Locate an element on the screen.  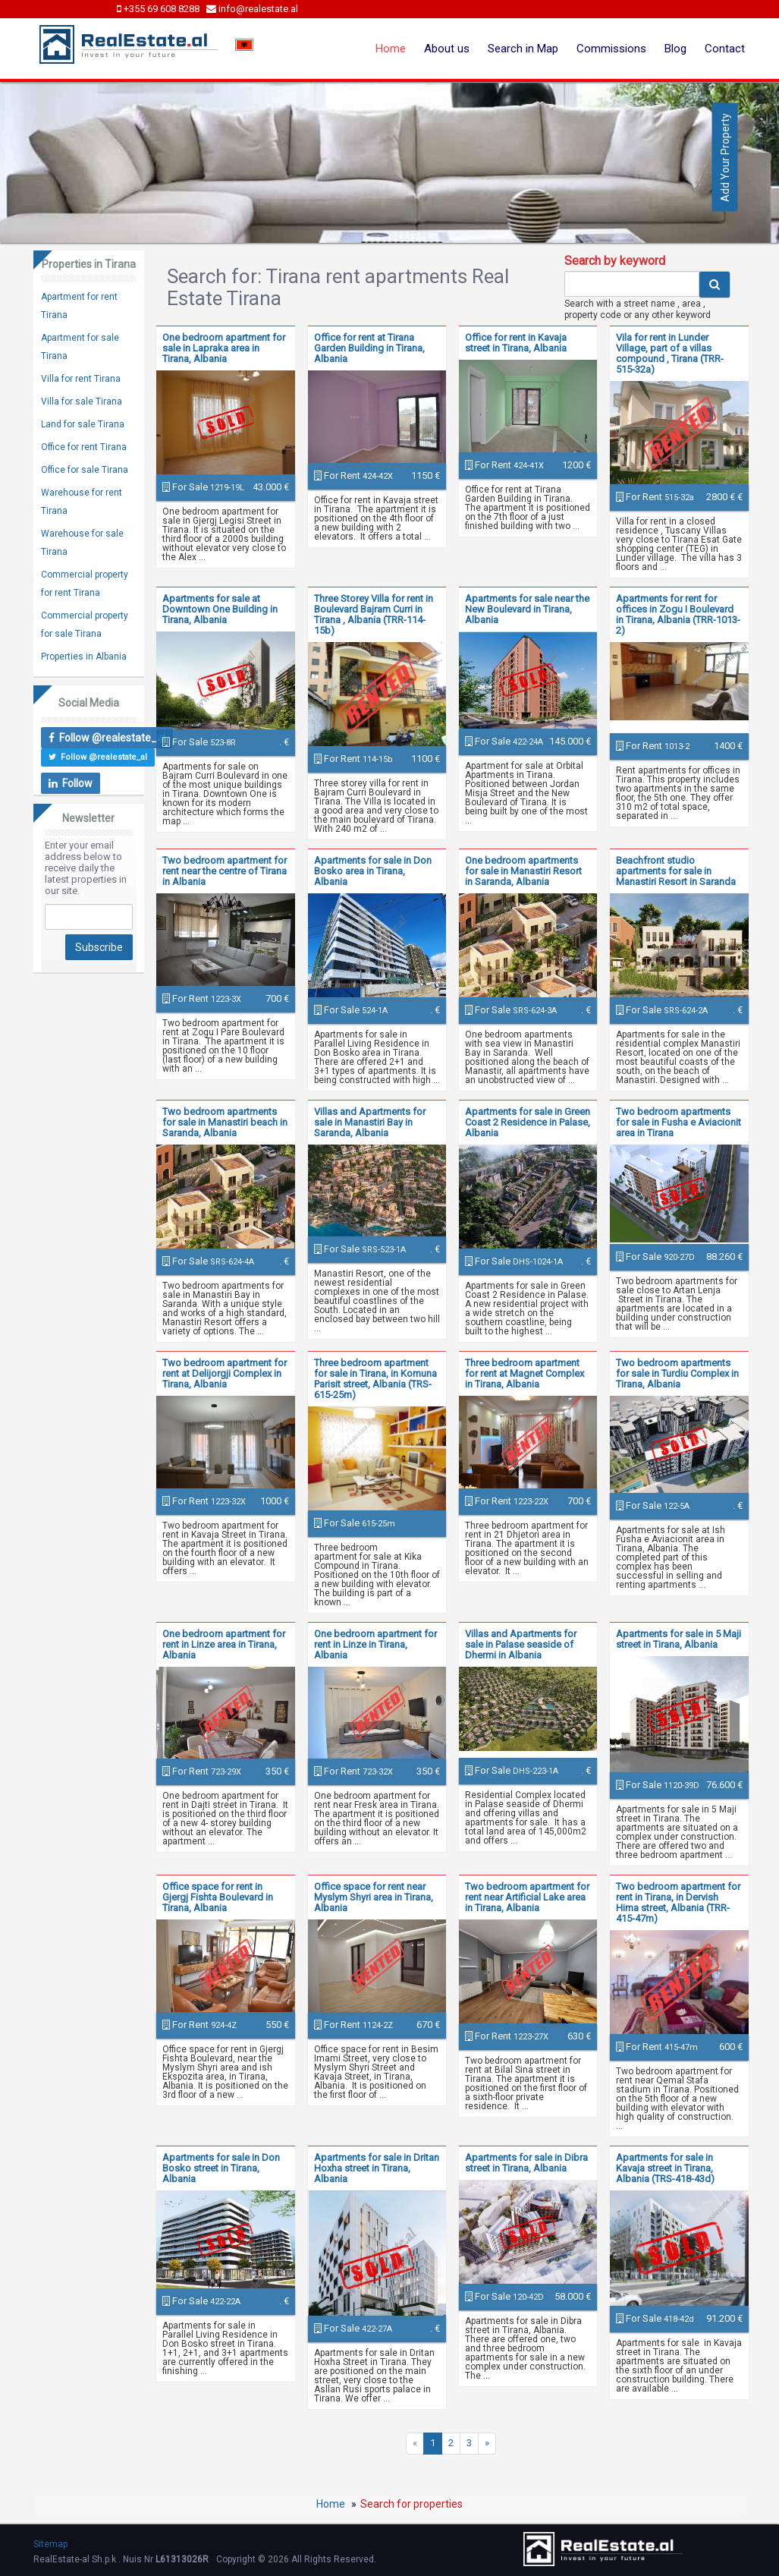
Office space for rent near Myslym Shyri area in Tirana, Albania is located at coordinates (373, 1897).